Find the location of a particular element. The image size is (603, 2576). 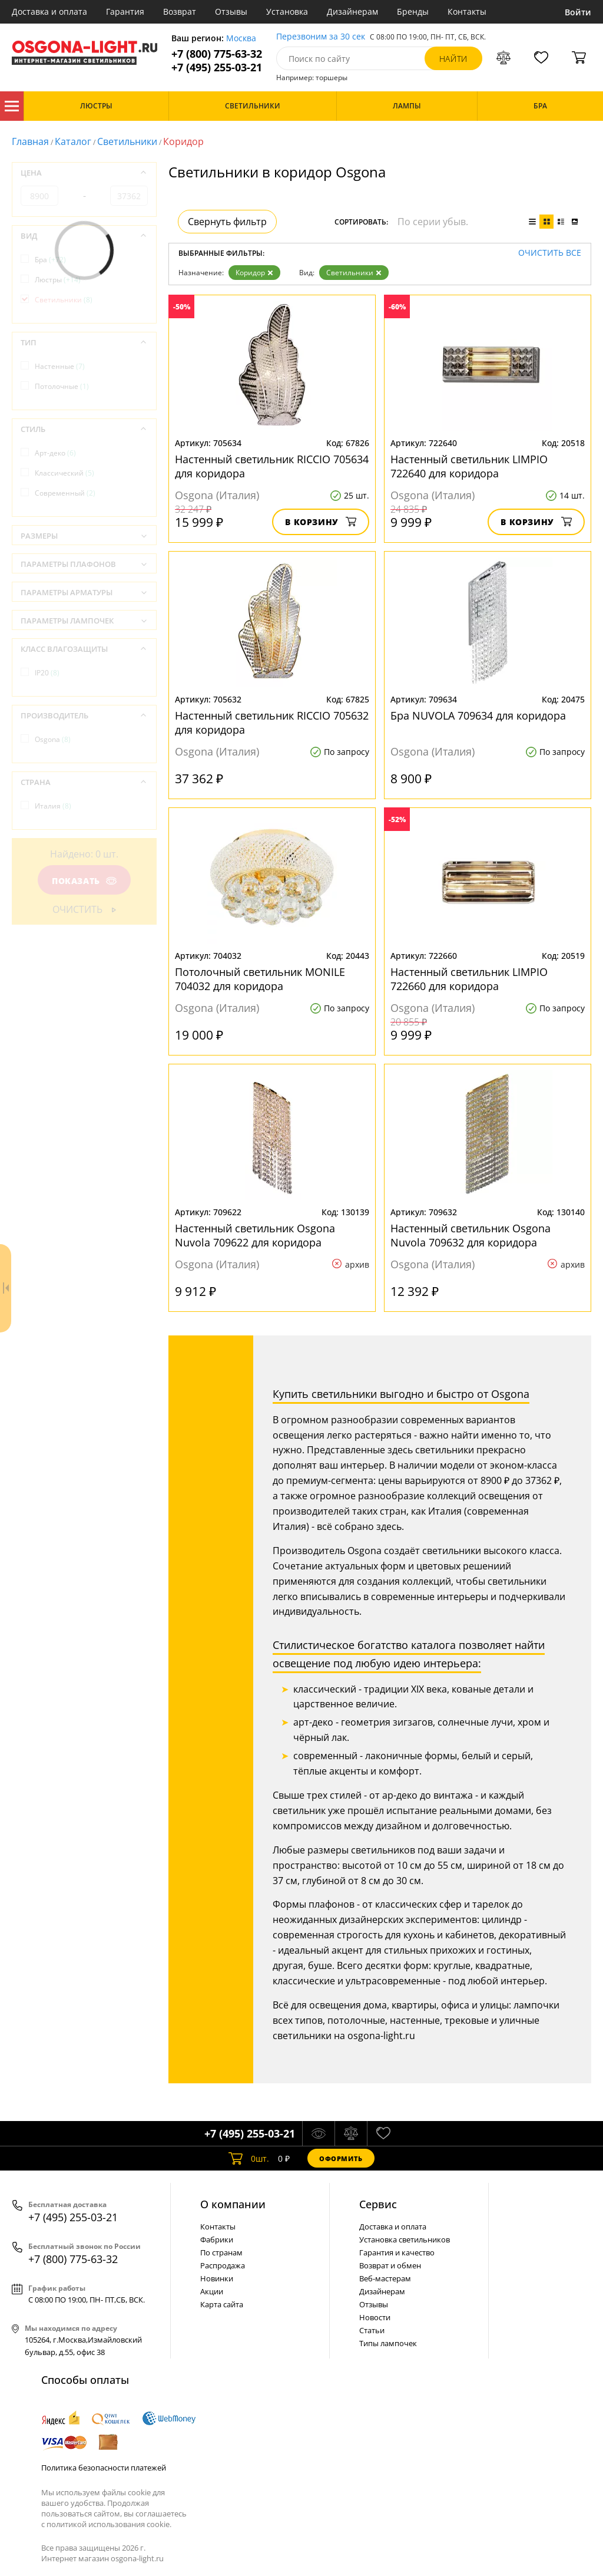

Cервис is located at coordinates (378, 2204).